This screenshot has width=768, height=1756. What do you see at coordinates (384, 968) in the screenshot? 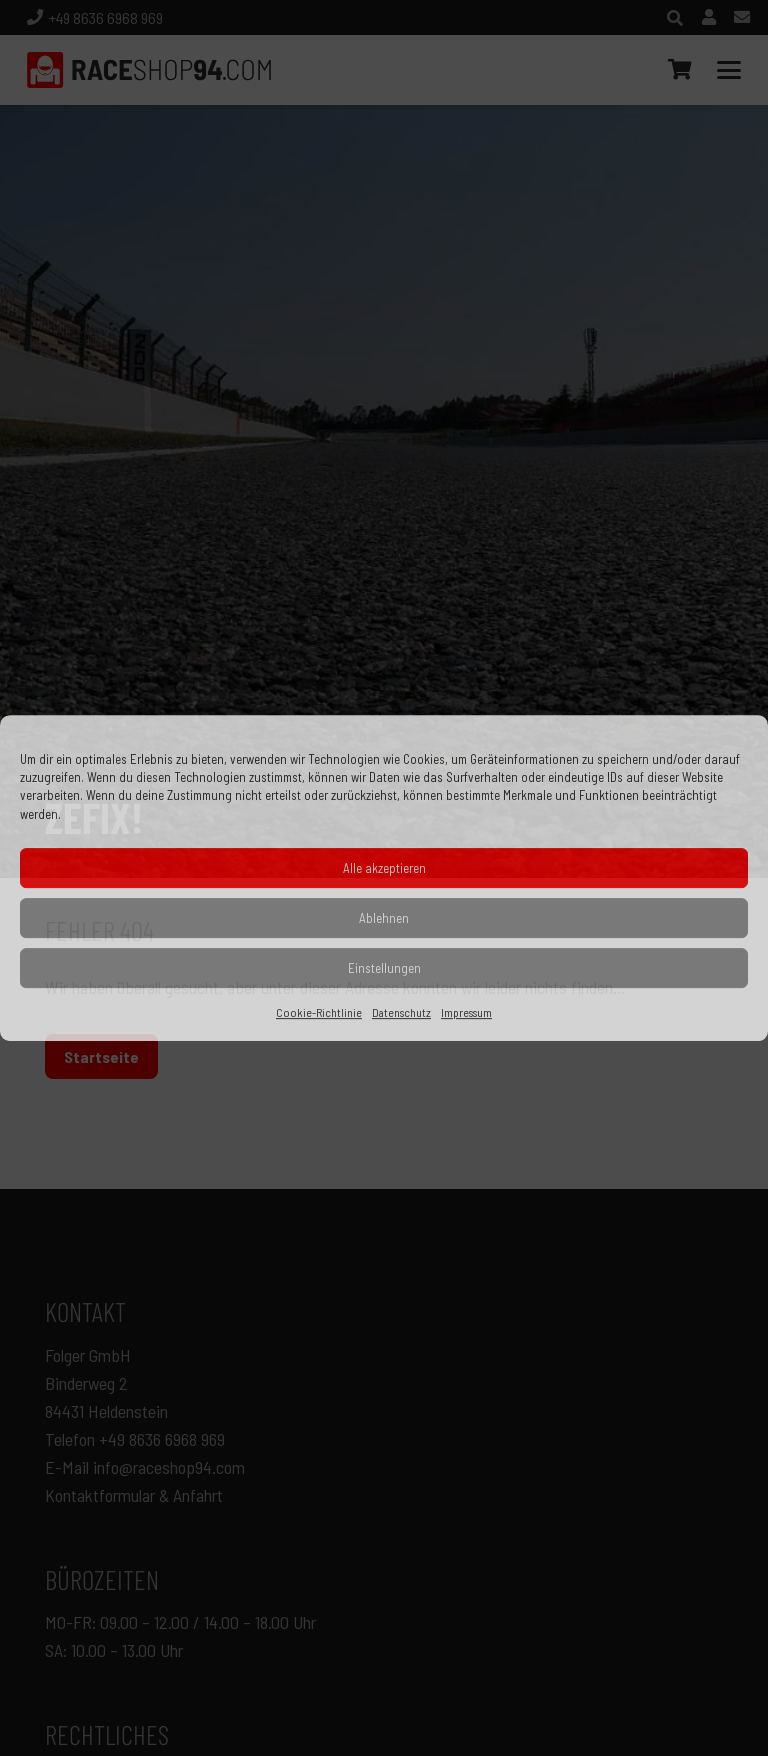
I see `Einstellungen` at bounding box center [384, 968].